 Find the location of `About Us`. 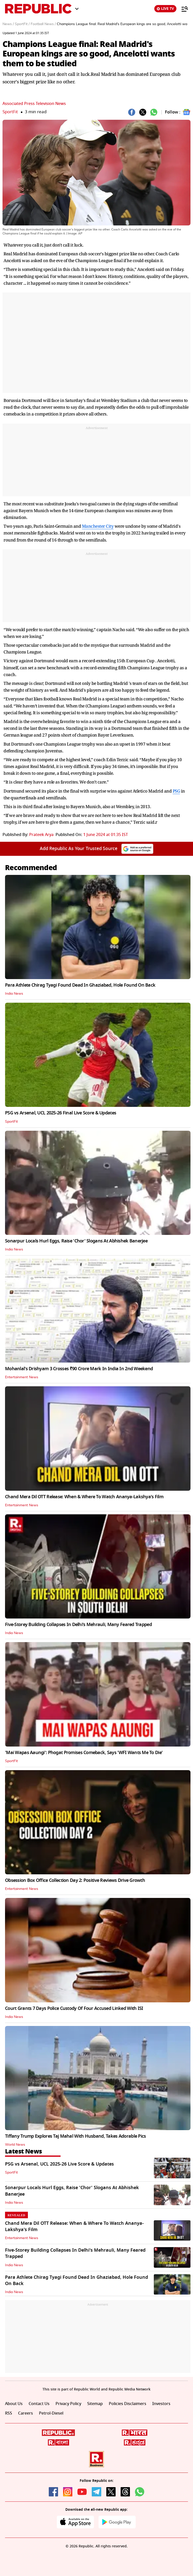

About Us is located at coordinates (14, 2404).